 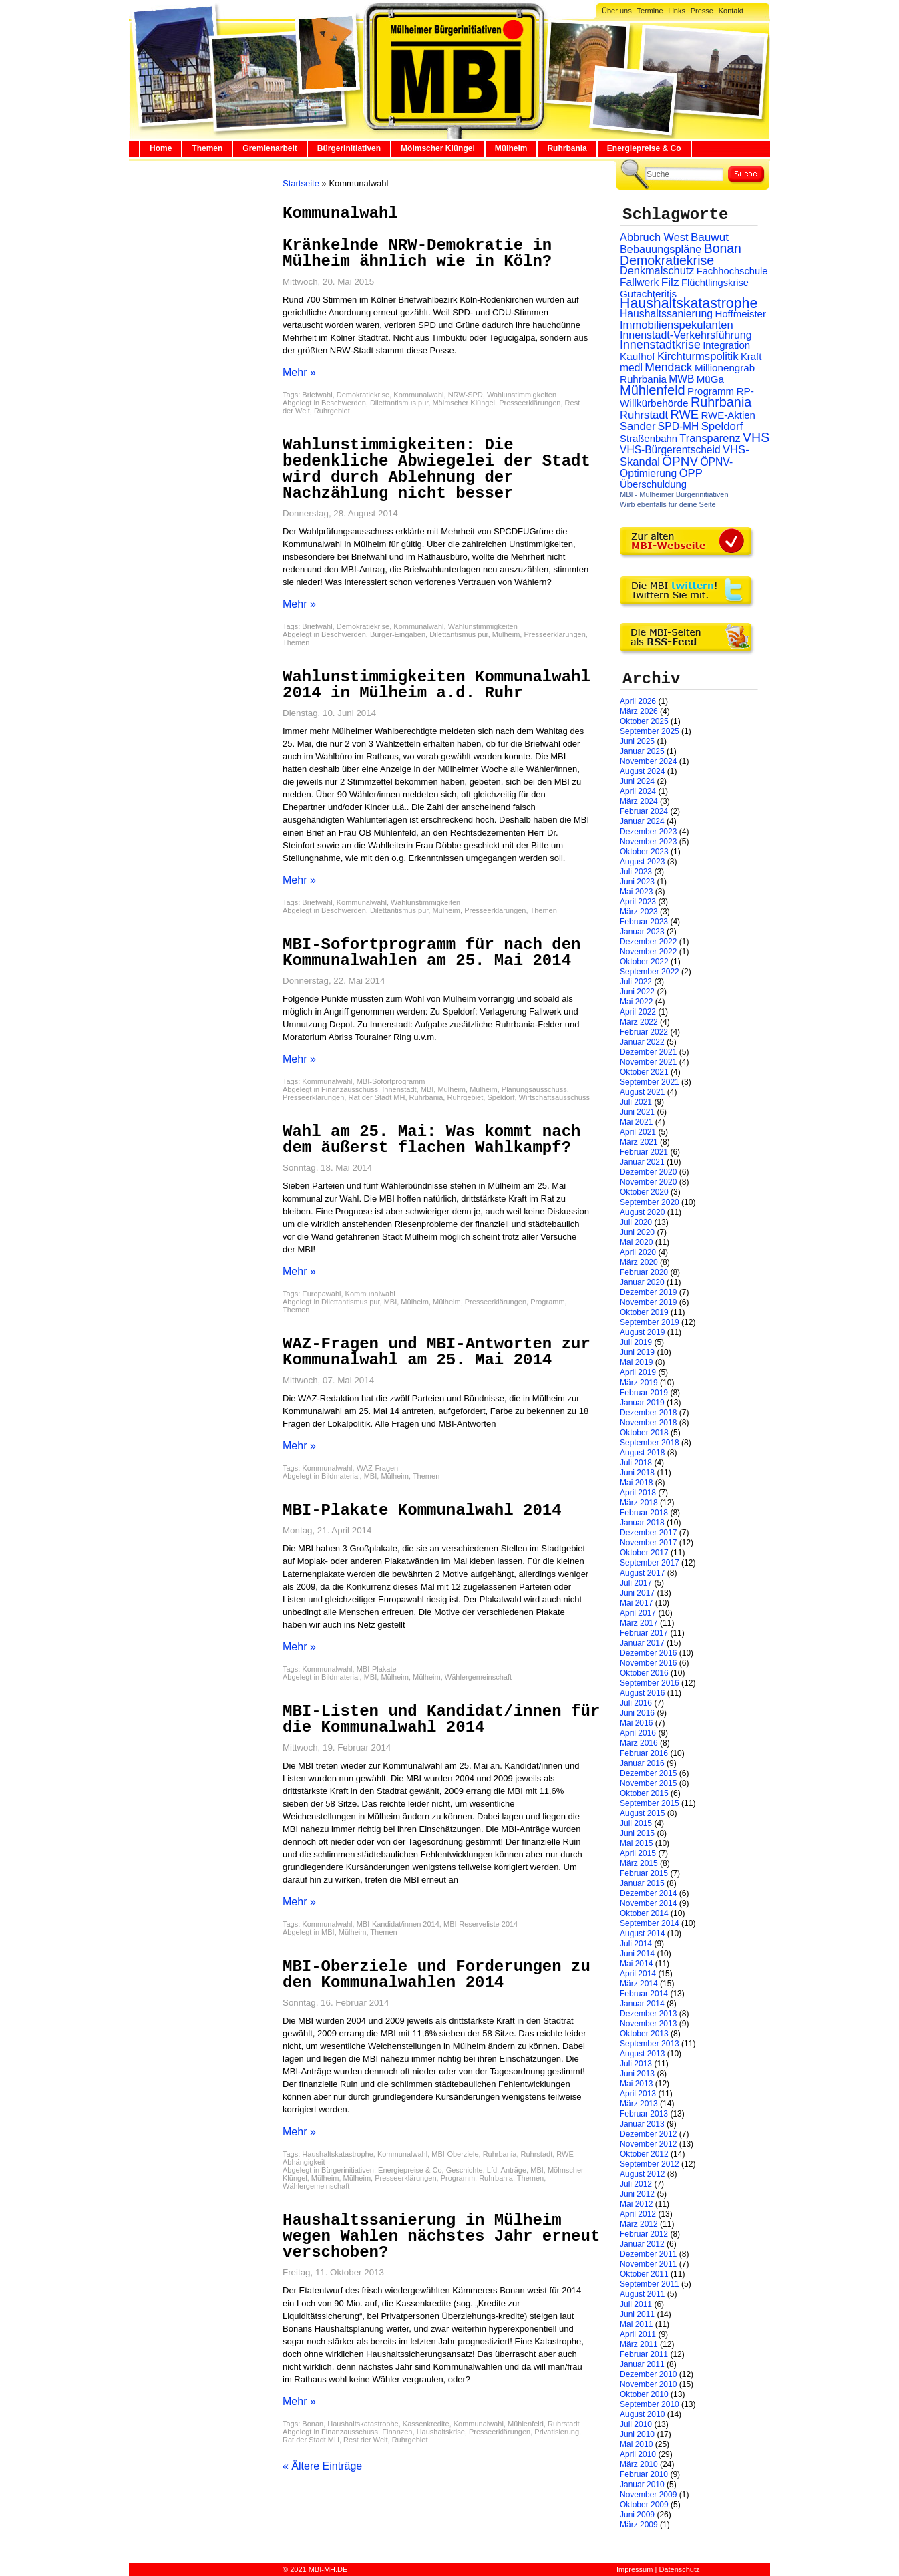 What do you see at coordinates (636, 1342) in the screenshot?
I see `Juli 2019` at bounding box center [636, 1342].